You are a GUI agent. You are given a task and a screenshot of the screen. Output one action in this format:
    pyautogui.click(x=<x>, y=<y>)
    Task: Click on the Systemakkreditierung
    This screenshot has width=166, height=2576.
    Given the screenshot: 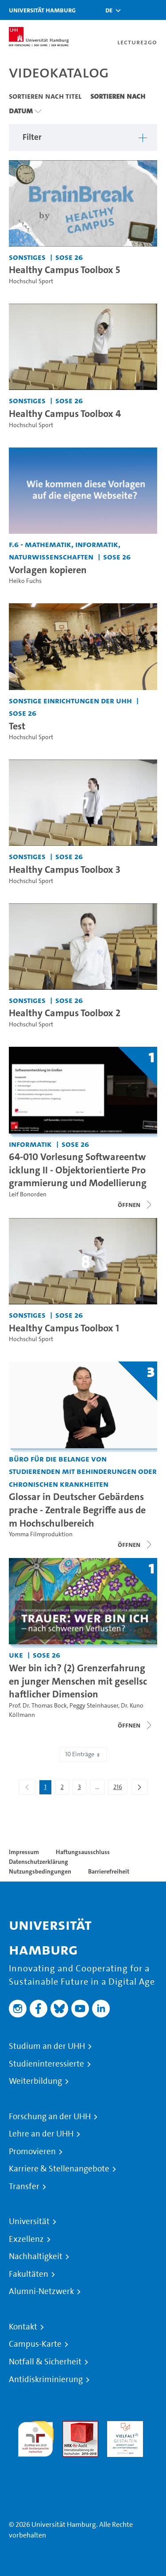 What is the action you would take?
    pyautogui.click(x=36, y=2462)
    